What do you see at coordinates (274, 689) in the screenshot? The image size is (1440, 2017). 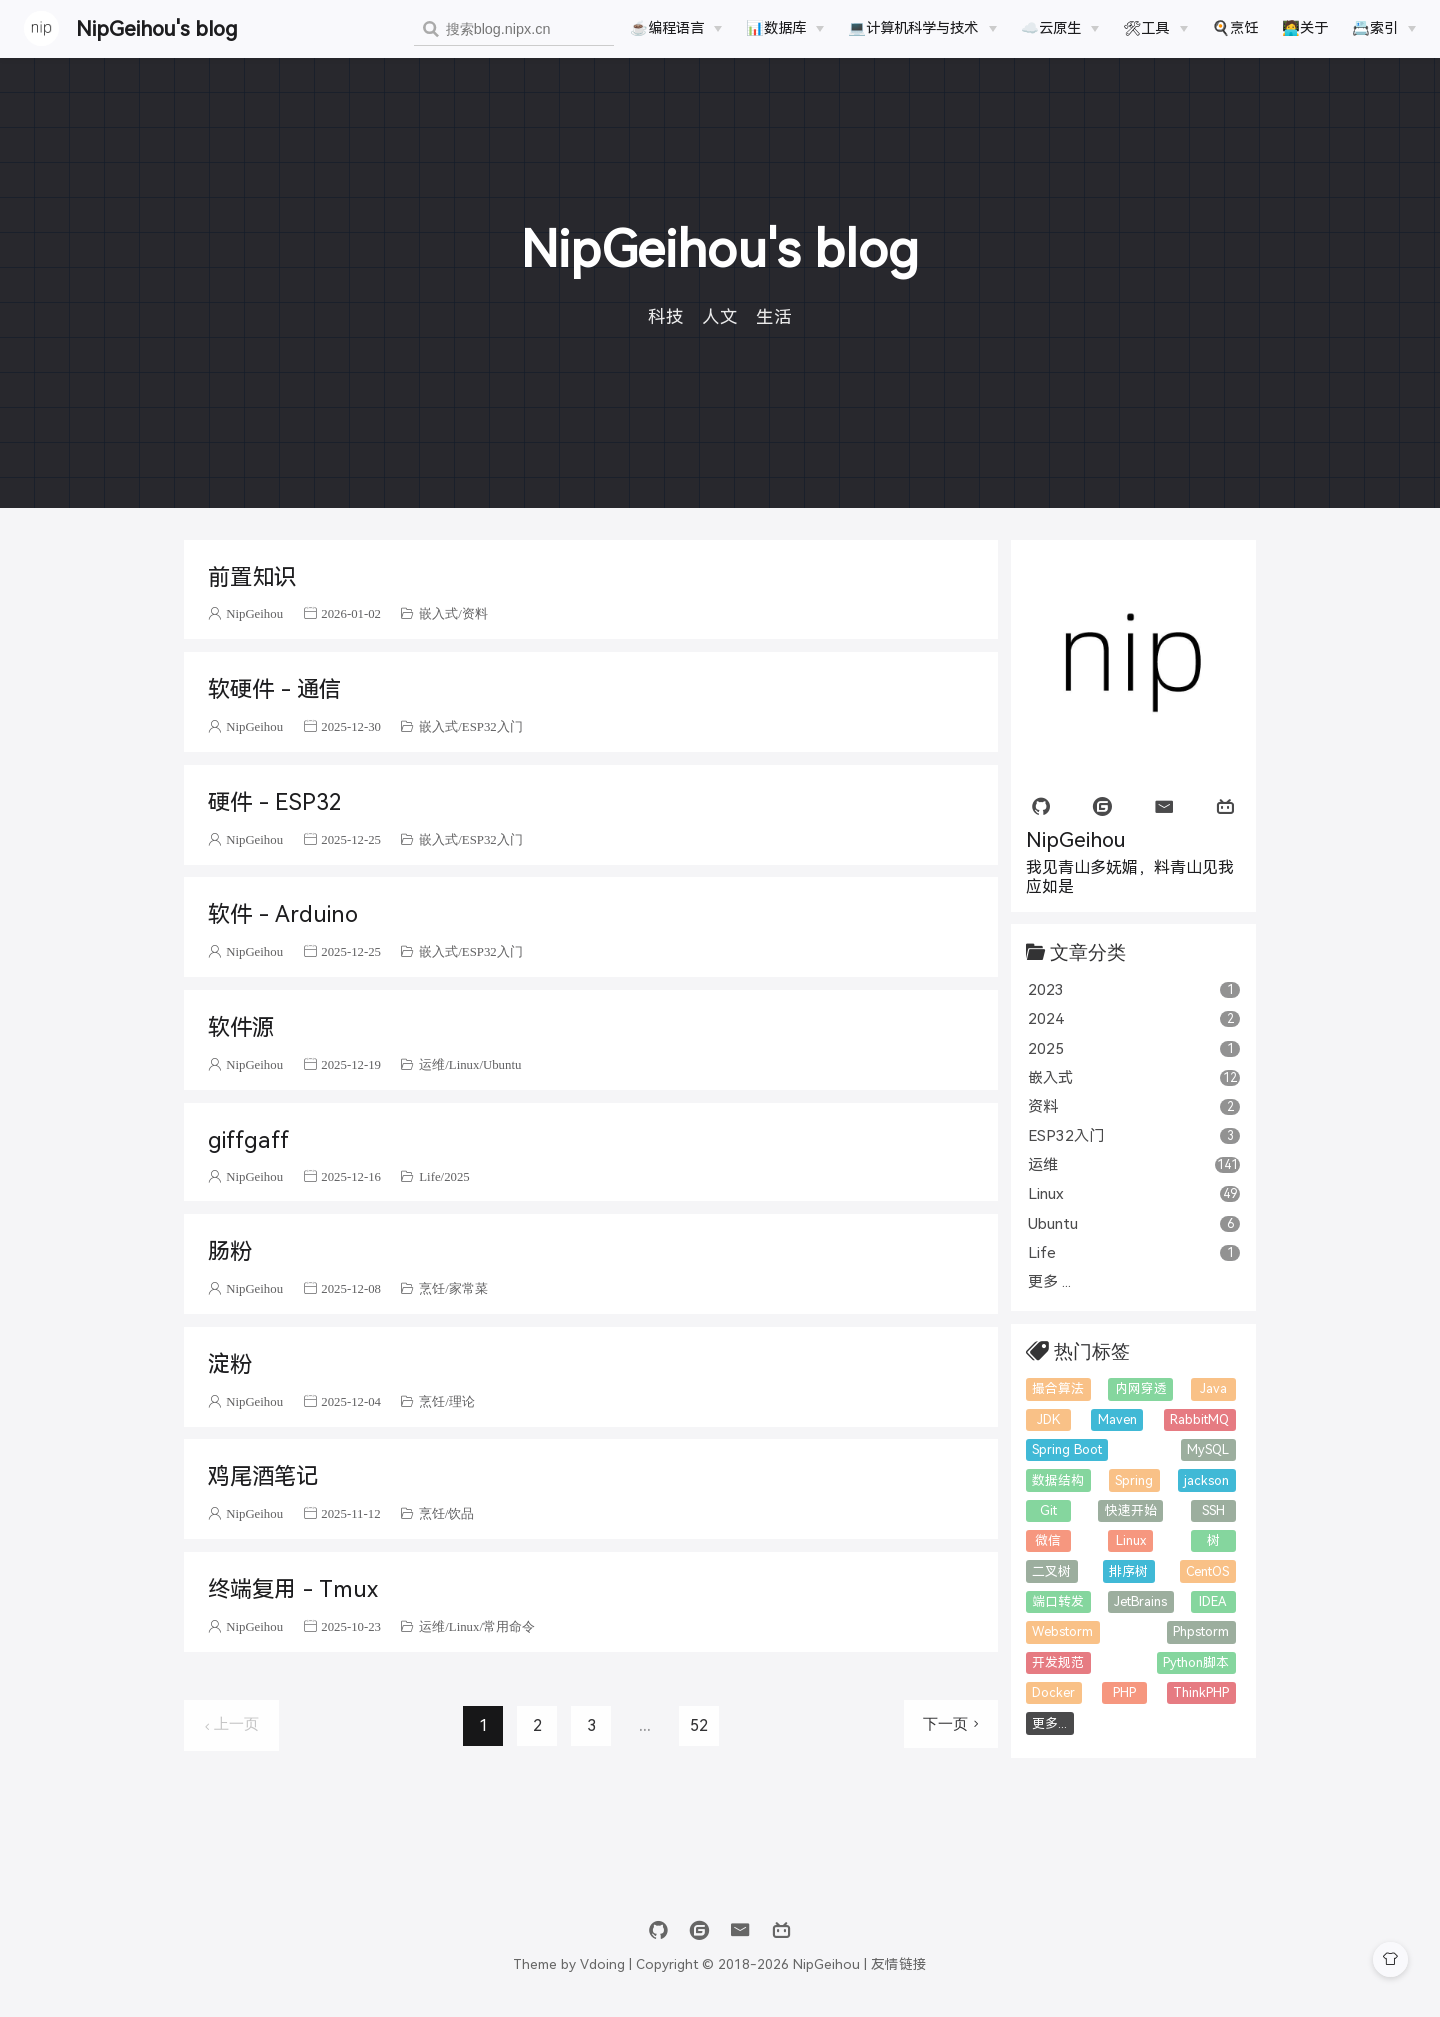 I see `软硬件 - 通信` at bounding box center [274, 689].